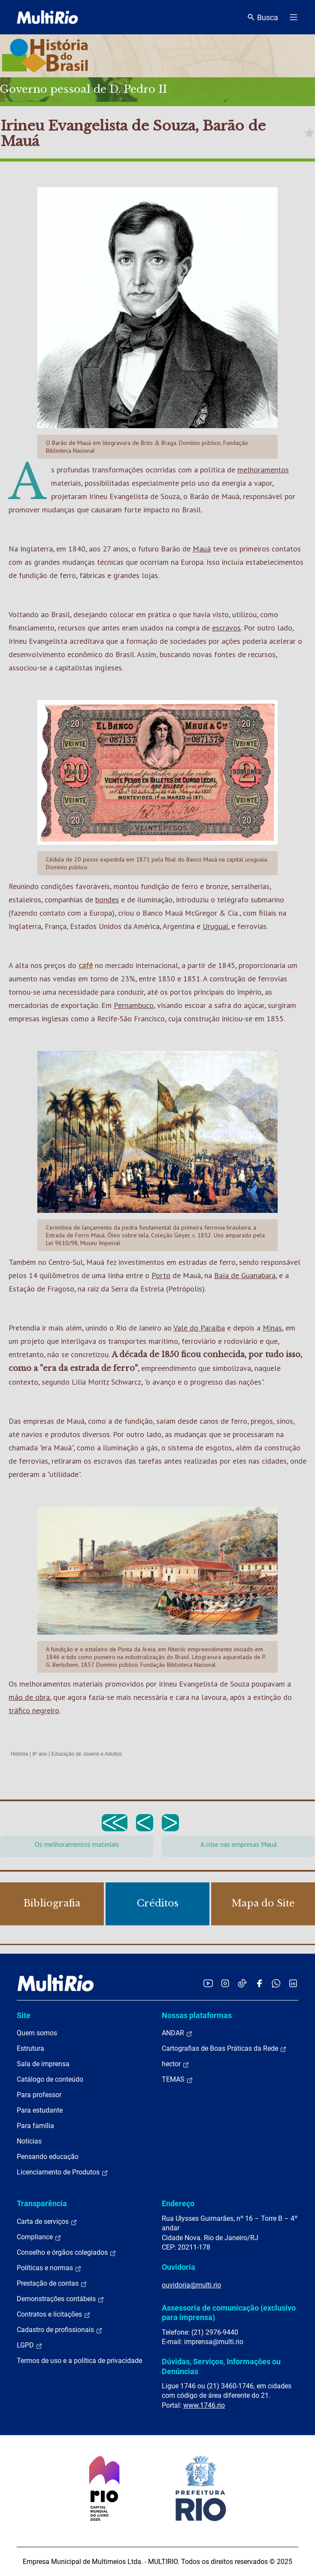 This screenshot has width=315, height=2576. I want to click on Pernambuco, so click(134, 1005).